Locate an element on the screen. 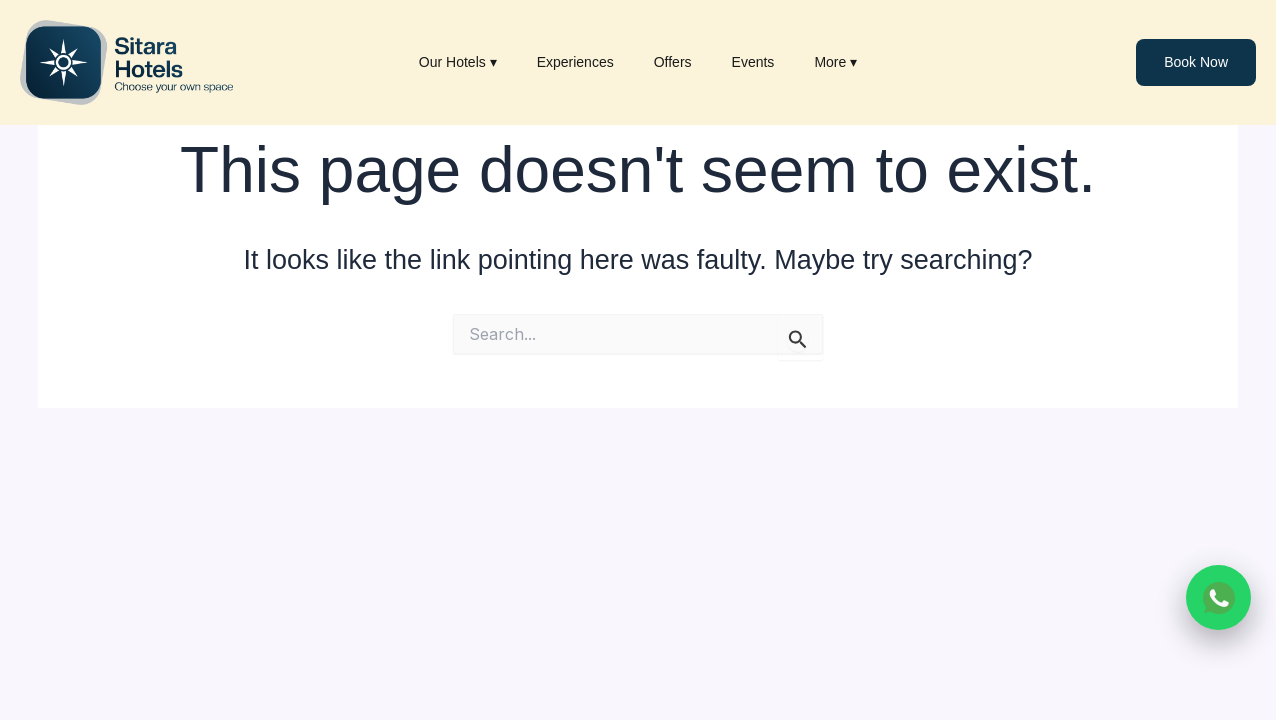  Offers is located at coordinates (673, 62).